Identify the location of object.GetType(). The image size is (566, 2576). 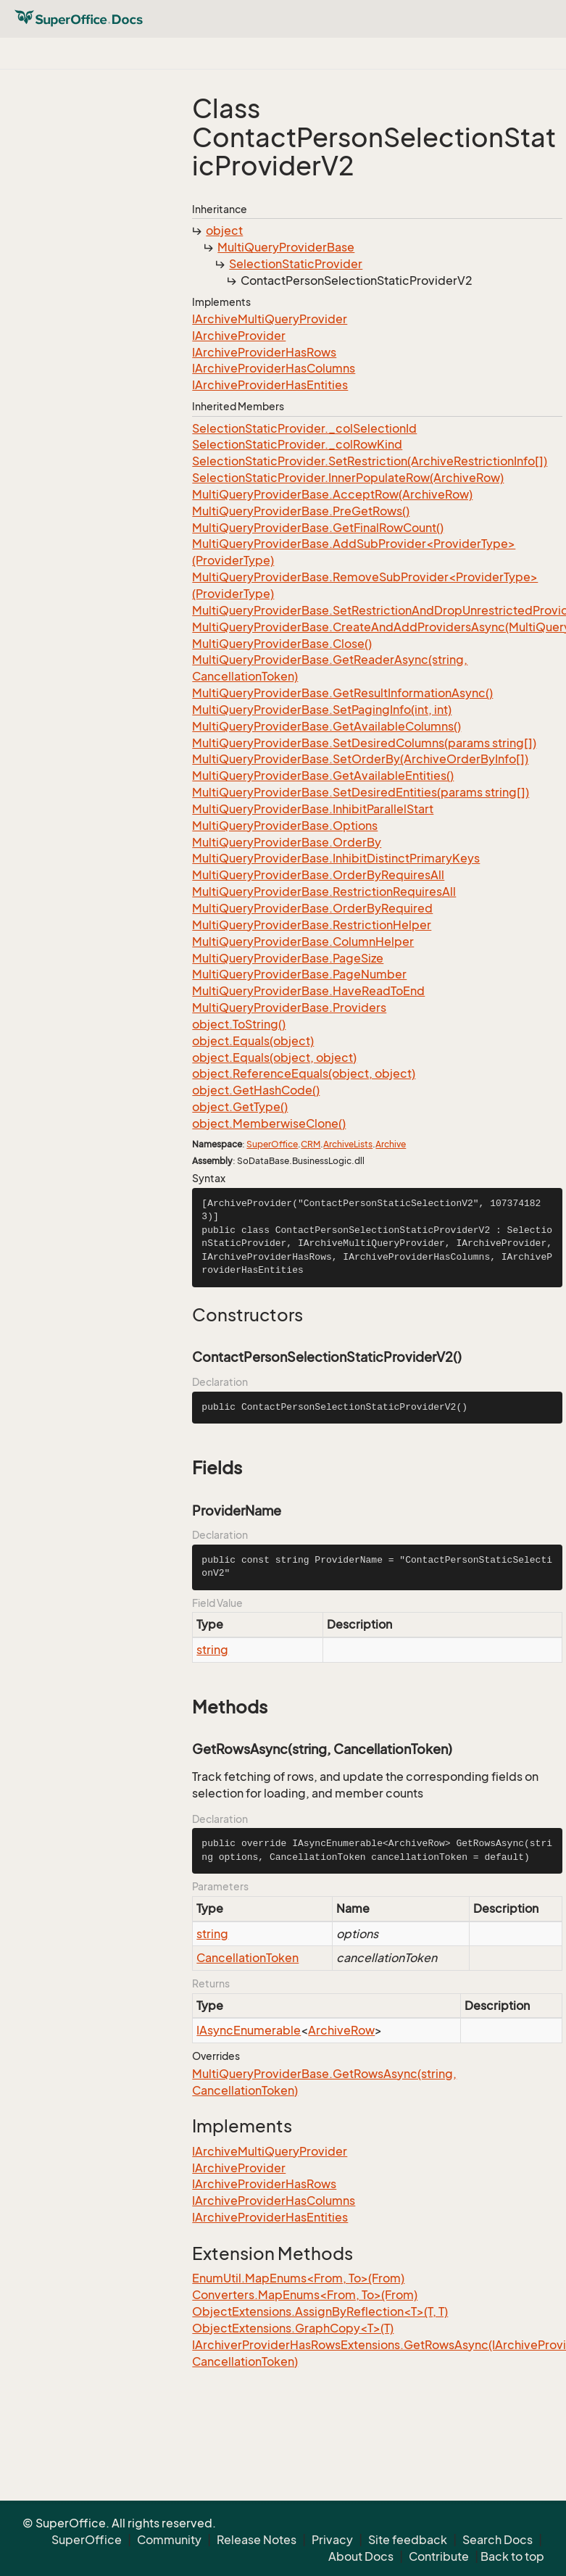
(240, 1107).